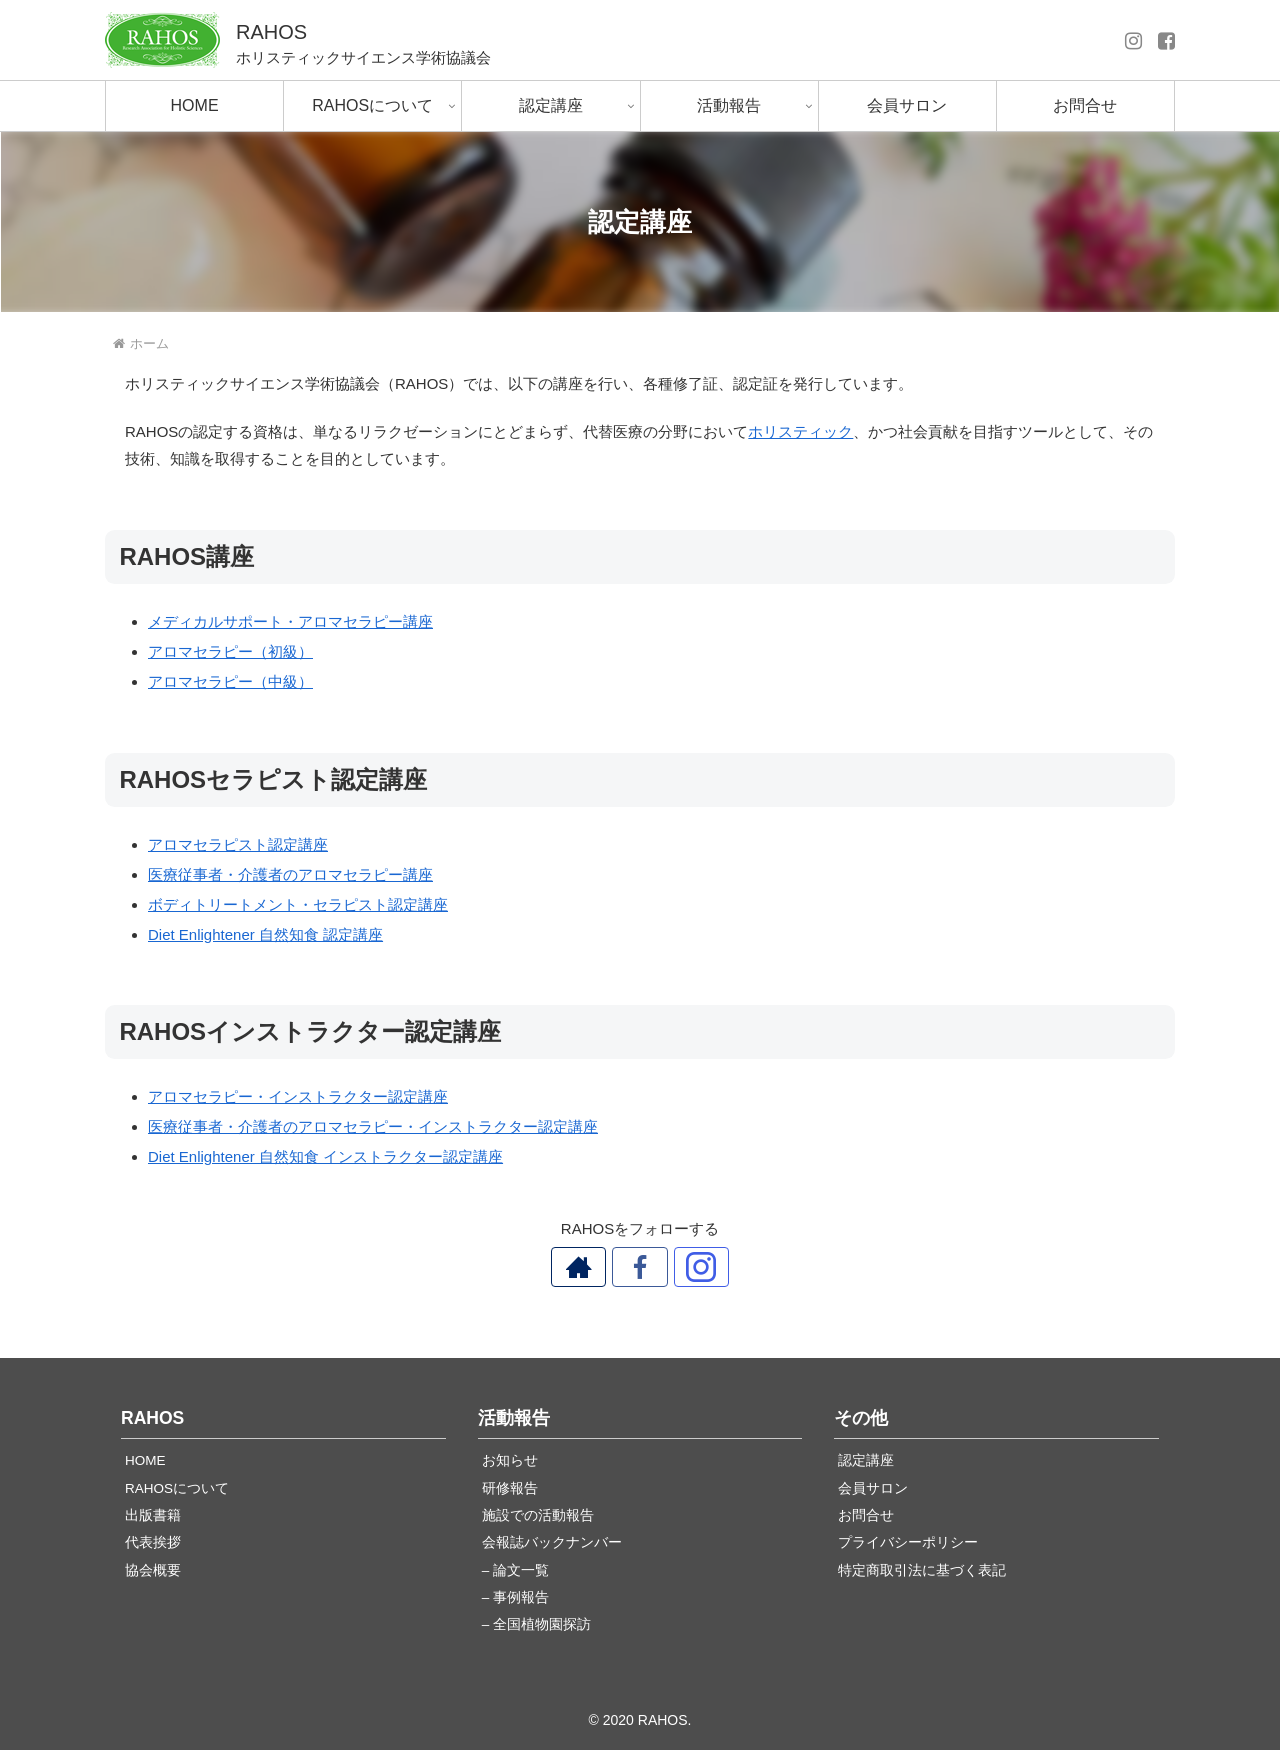 This screenshot has width=1280, height=1750. Describe the element at coordinates (265, 934) in the screenshot. I see `Diet Enlightener 自然知食 認定講座` at that location.